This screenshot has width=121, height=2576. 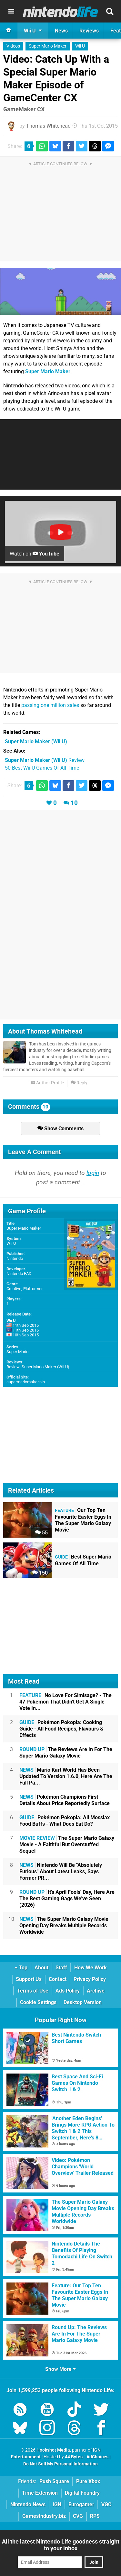 What do you see at coordinates (32, 1991) in the screenshot?
I see `Terms of Use` at bounding box center [32, 1991].